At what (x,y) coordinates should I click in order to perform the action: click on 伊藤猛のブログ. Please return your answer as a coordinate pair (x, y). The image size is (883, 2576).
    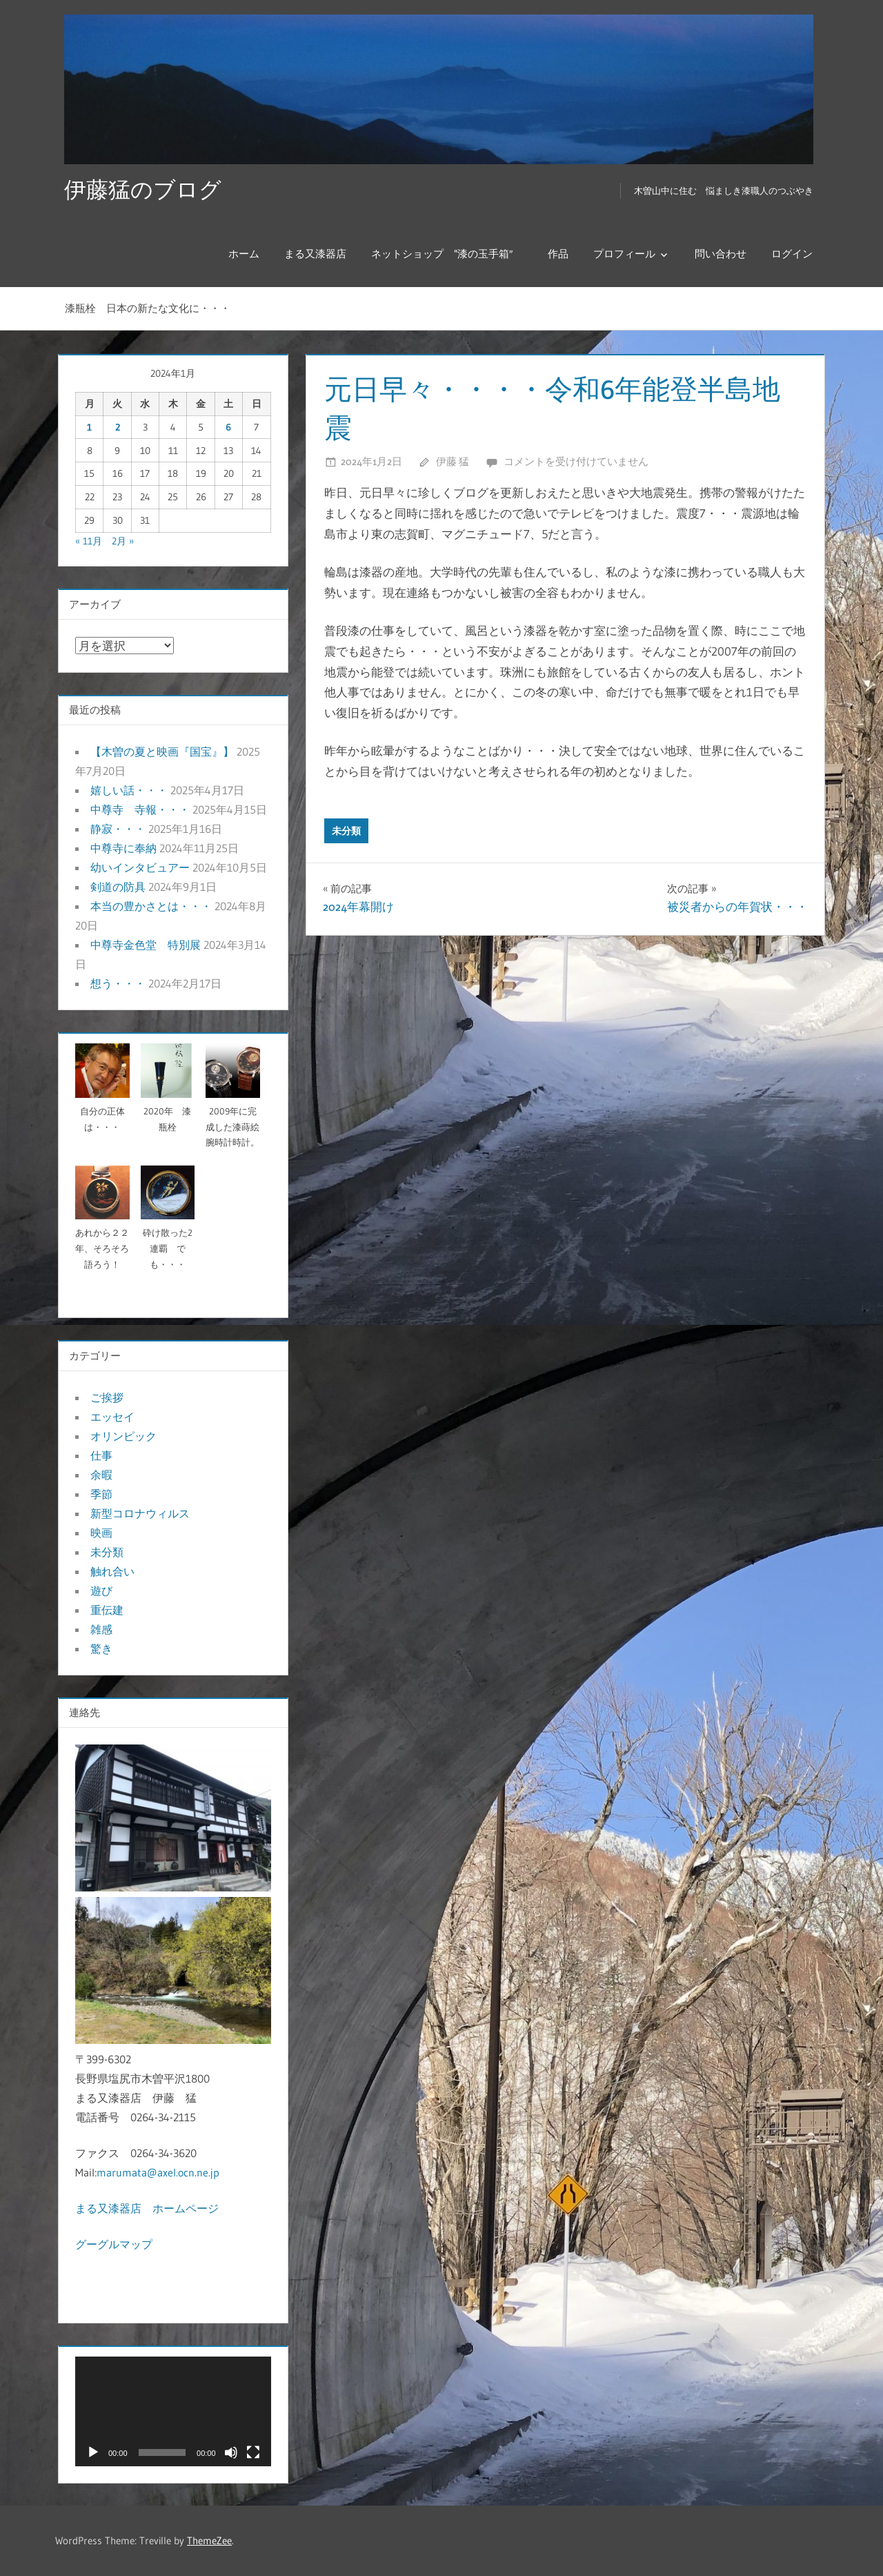
    Looking at the image, I should click on (142, 189).